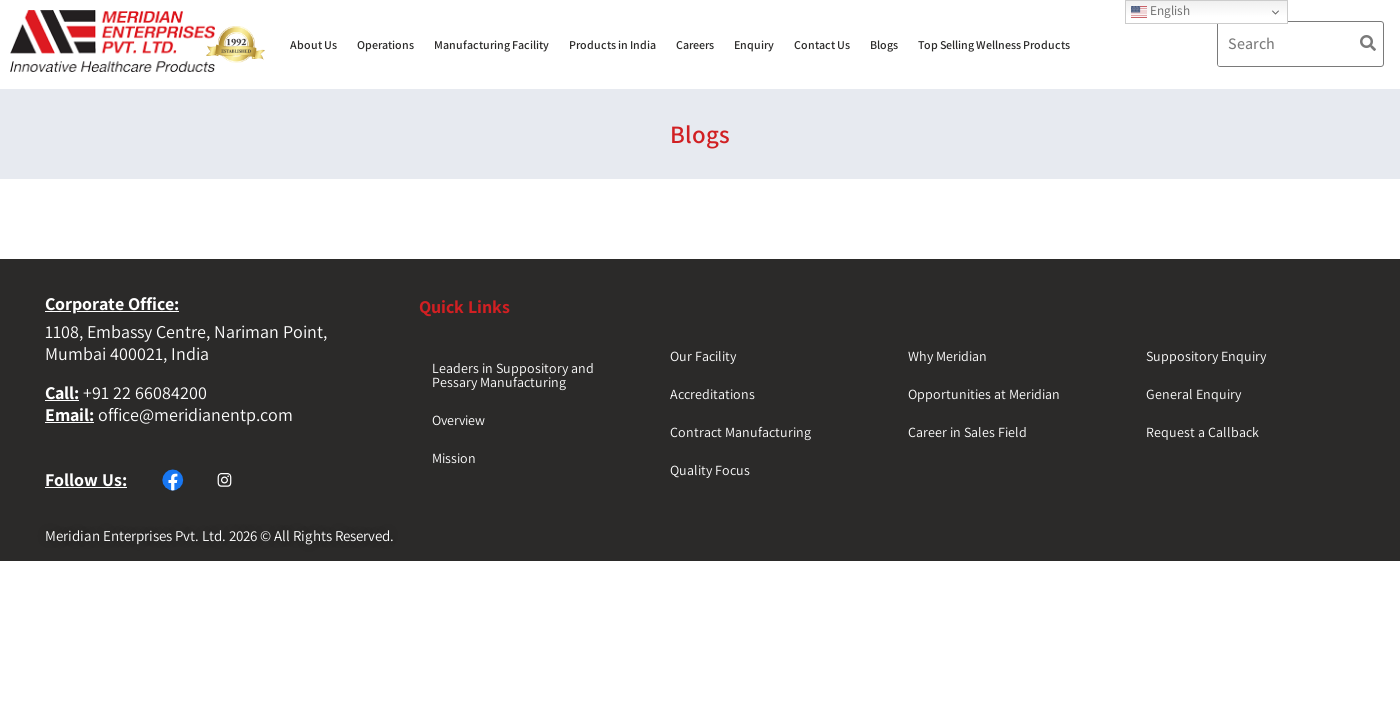 The width and height of the screenshot is (1400, 720). Describe the element at coordinates (994, 44) in the screenshot. I see `Top Selling Wellness Products` at that location.